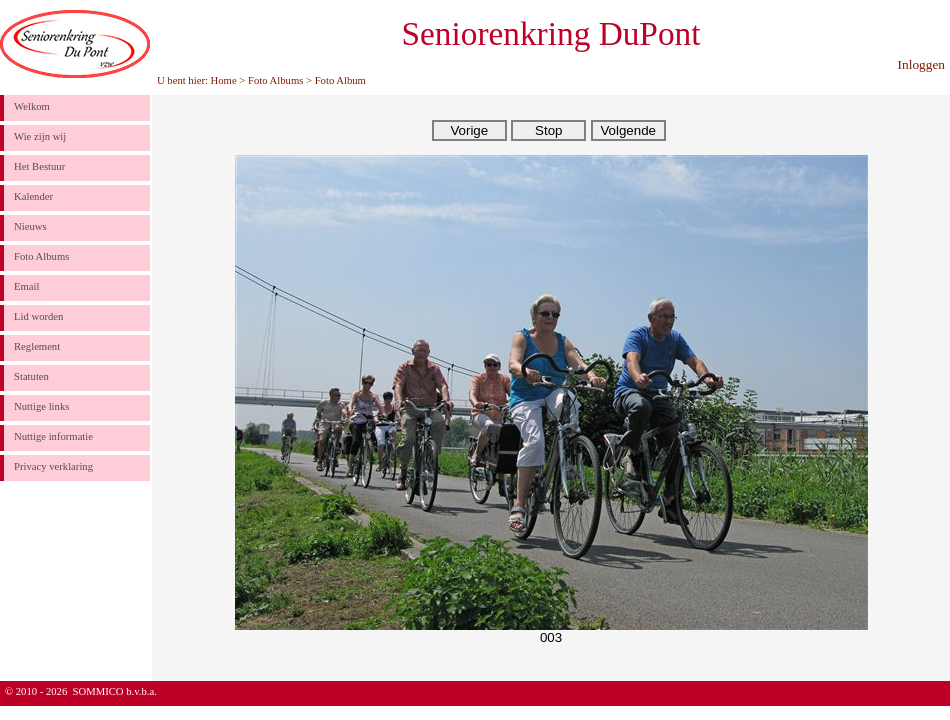  Describe the element at coordinates (921, 64) in the screenshot. I see `Inloggen` at that location.